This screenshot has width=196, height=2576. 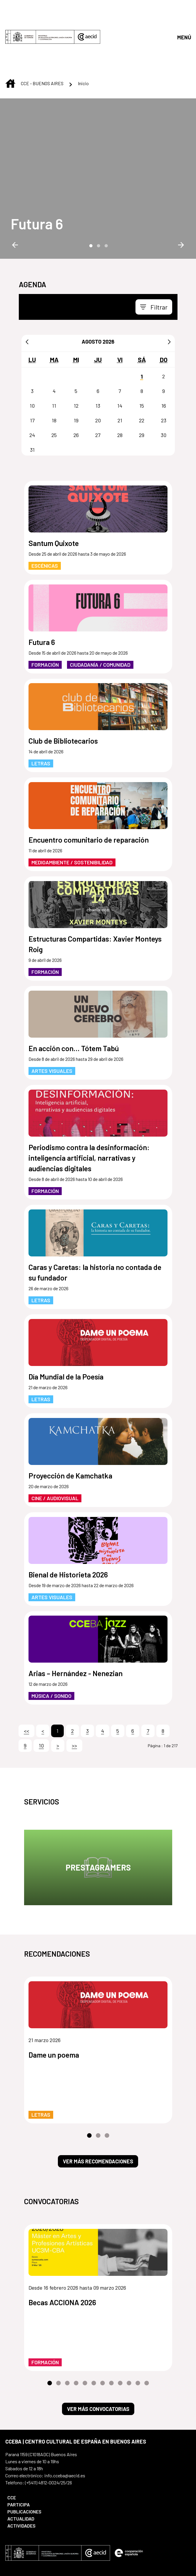 What do you see at coordinates (138, 2334) in the screenshot?
I see `11 [tab]` at bounding box center [138, 2334].